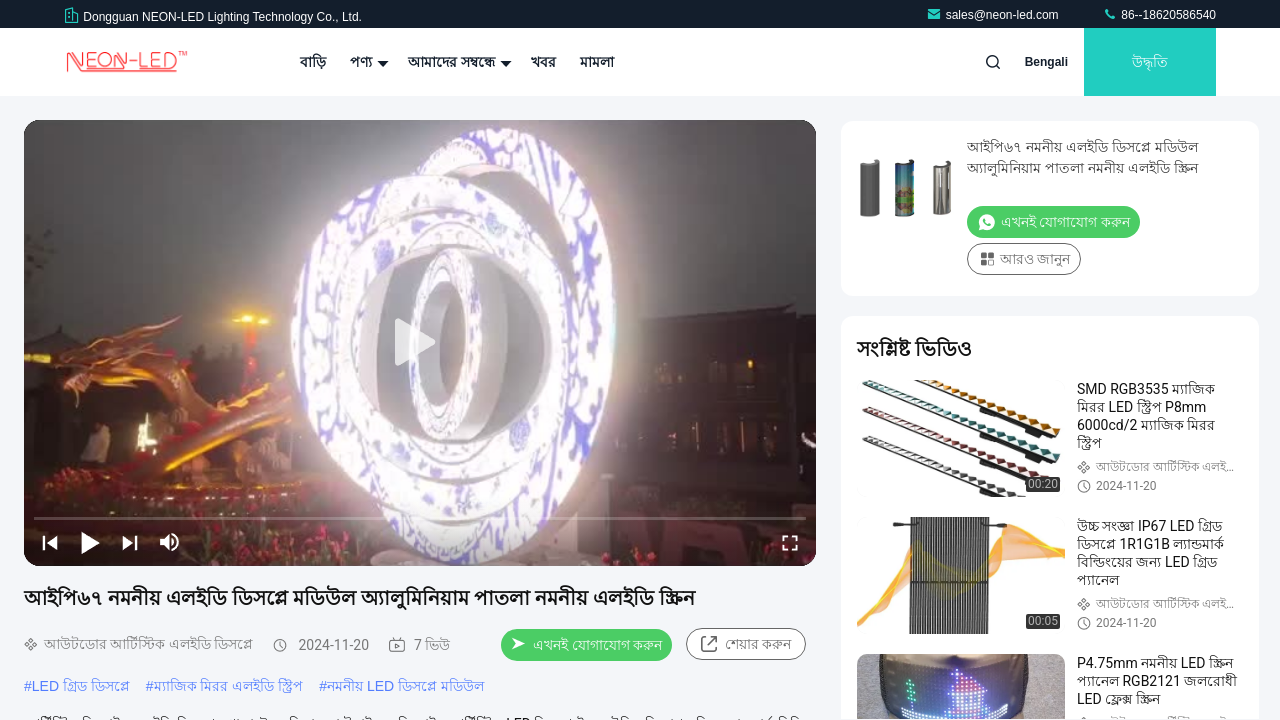 This screenshot has width=1280, height=720. Describe the element at coordinates (130, 542) in the screenshot. I see `[next]` at that location.